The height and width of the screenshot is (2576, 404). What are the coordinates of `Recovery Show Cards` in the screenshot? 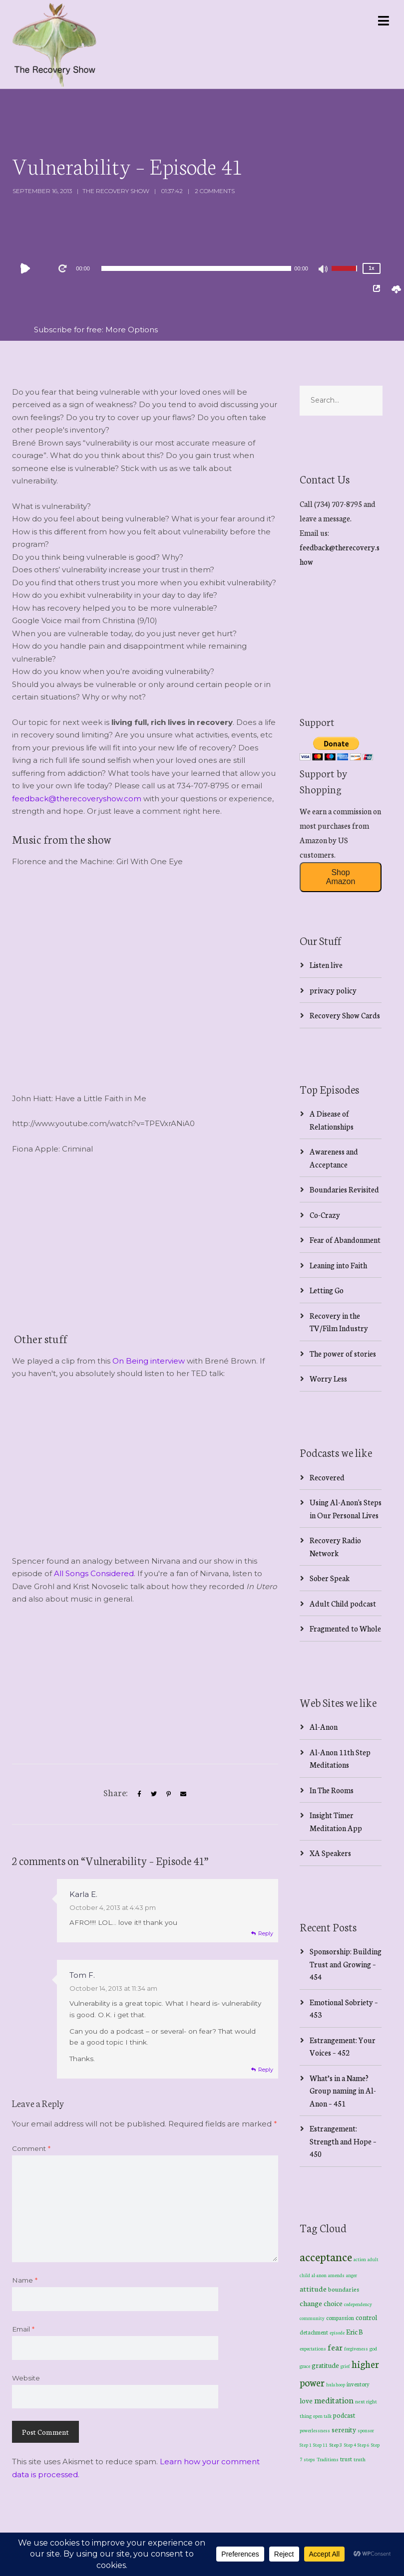 It's located at (345, 1015).